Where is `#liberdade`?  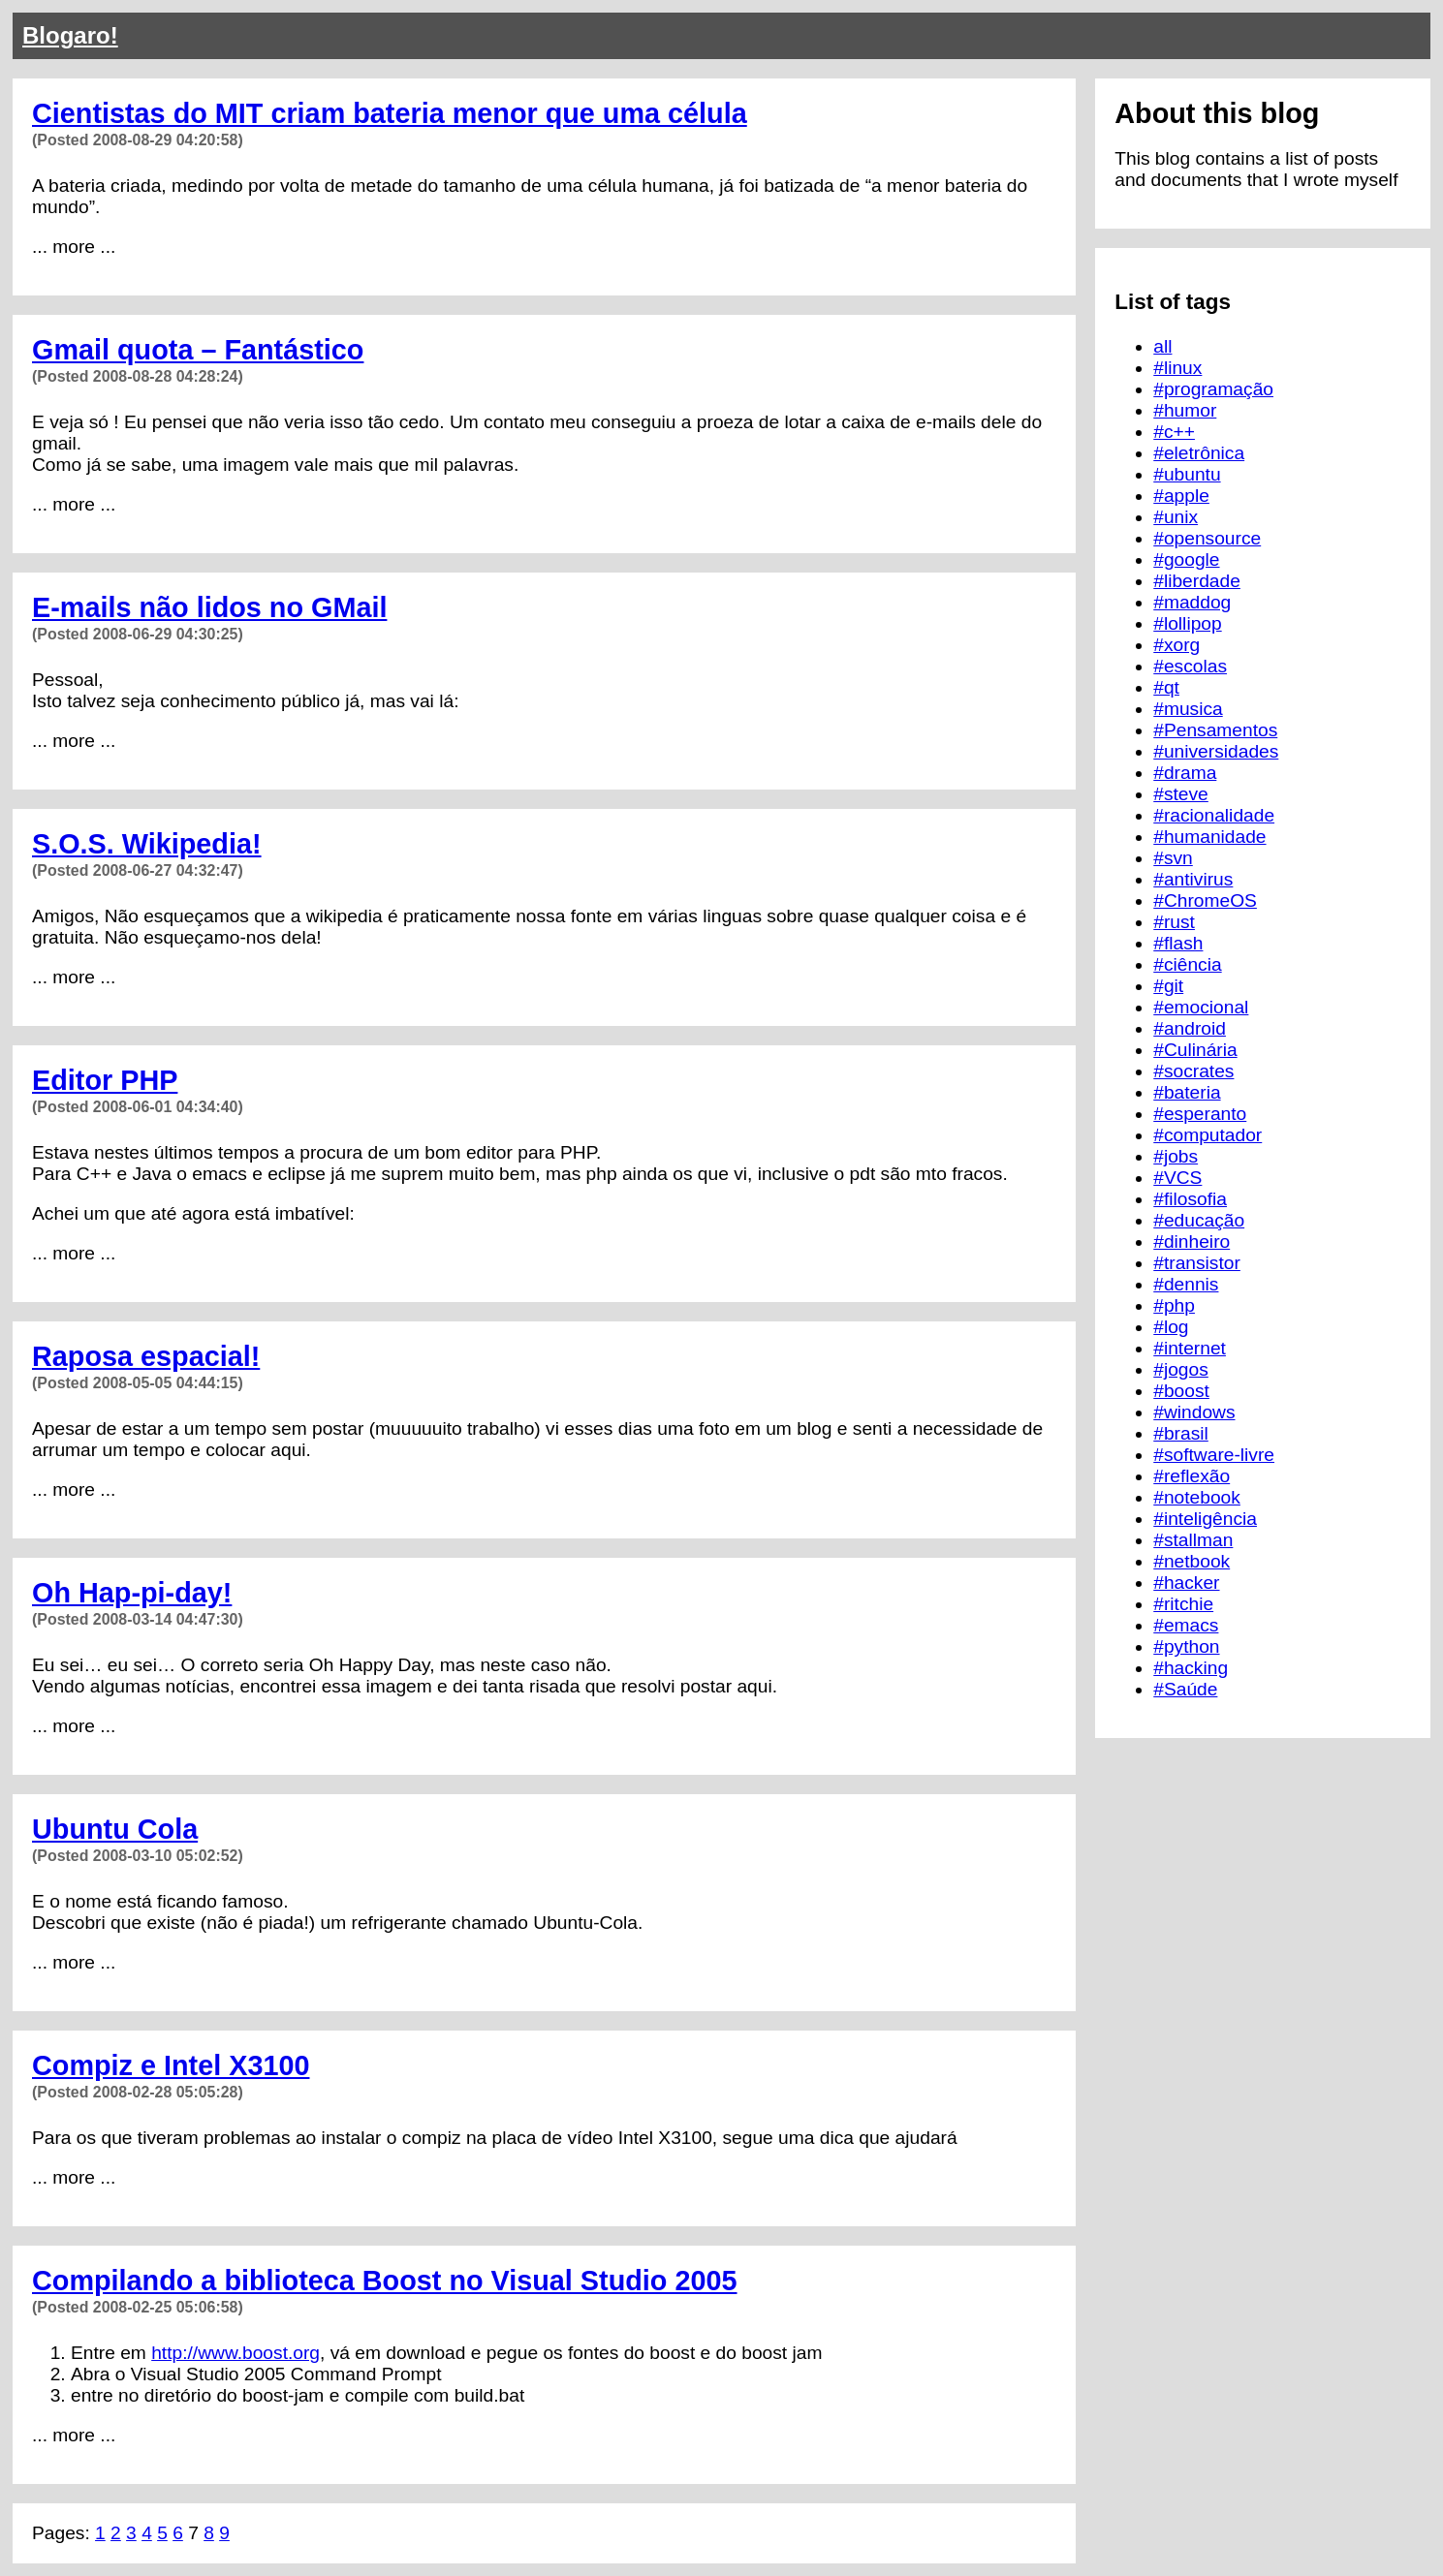 #liberdade is located at coordinates (1196, 581).